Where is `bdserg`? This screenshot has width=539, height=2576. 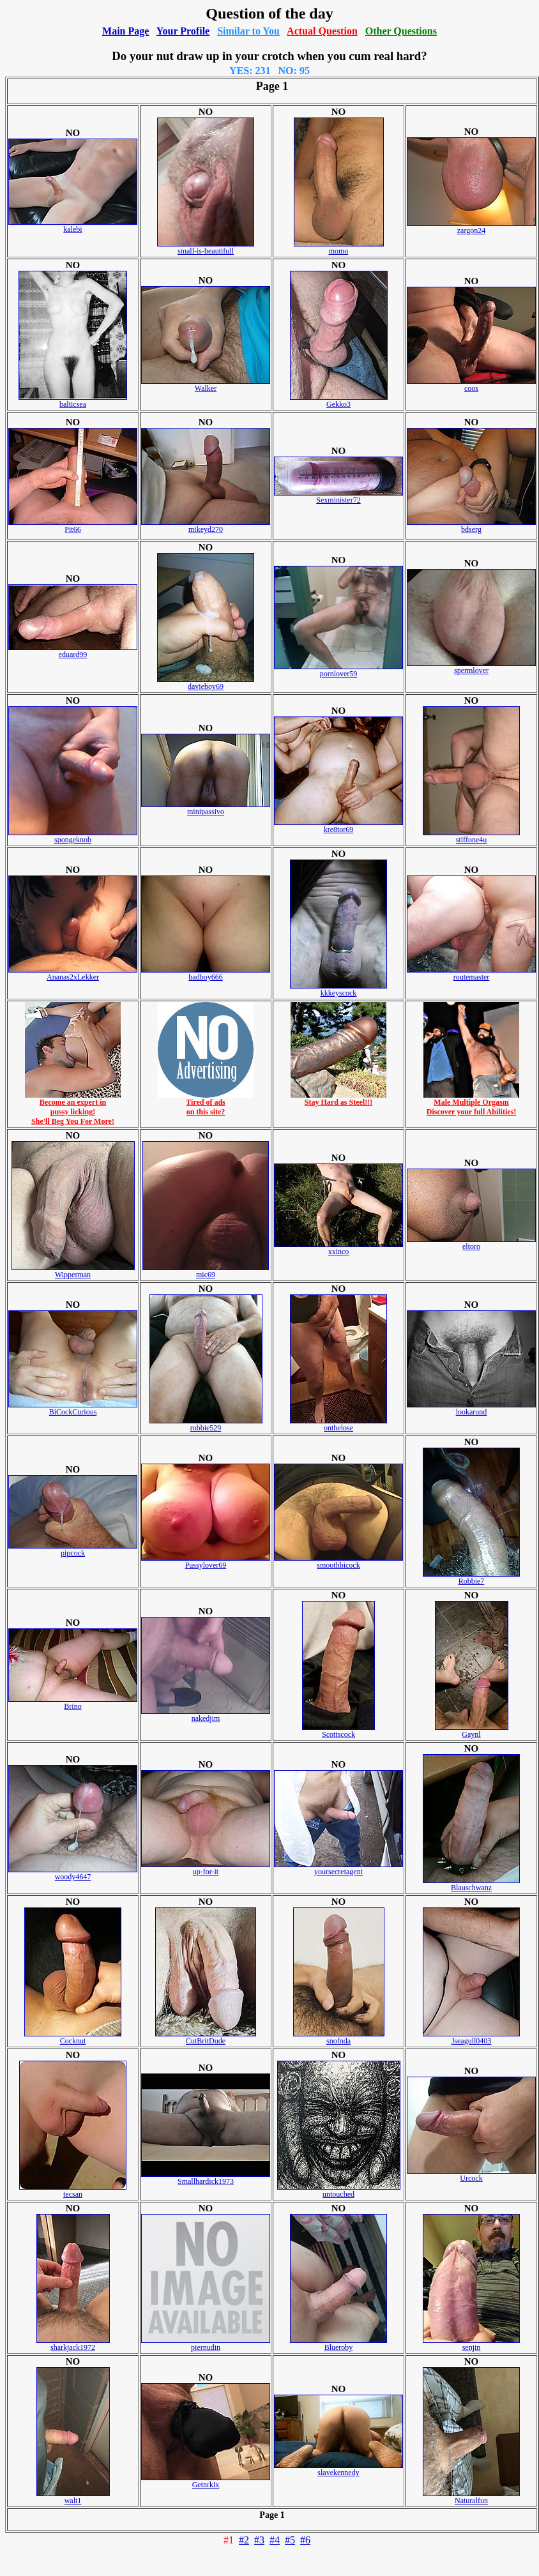
bdserg is located at coordinates (471, 526).